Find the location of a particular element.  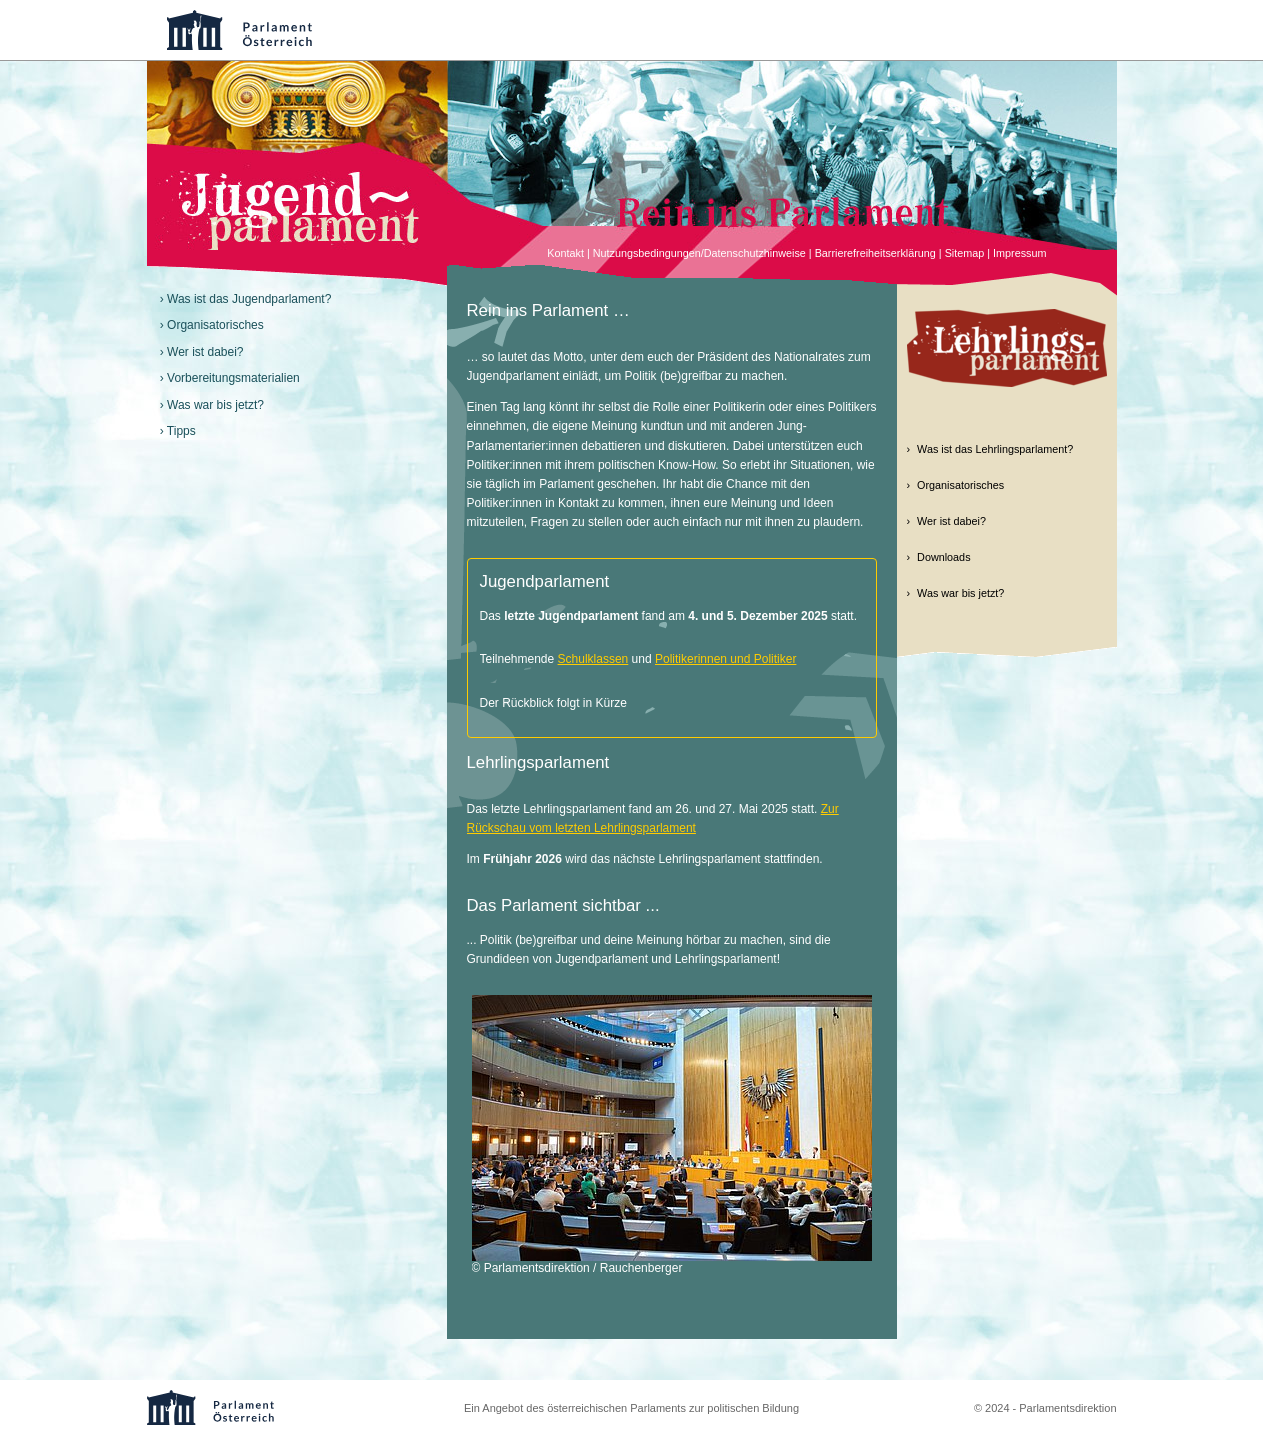

Schulklassen is located at coordinates (593, 659).